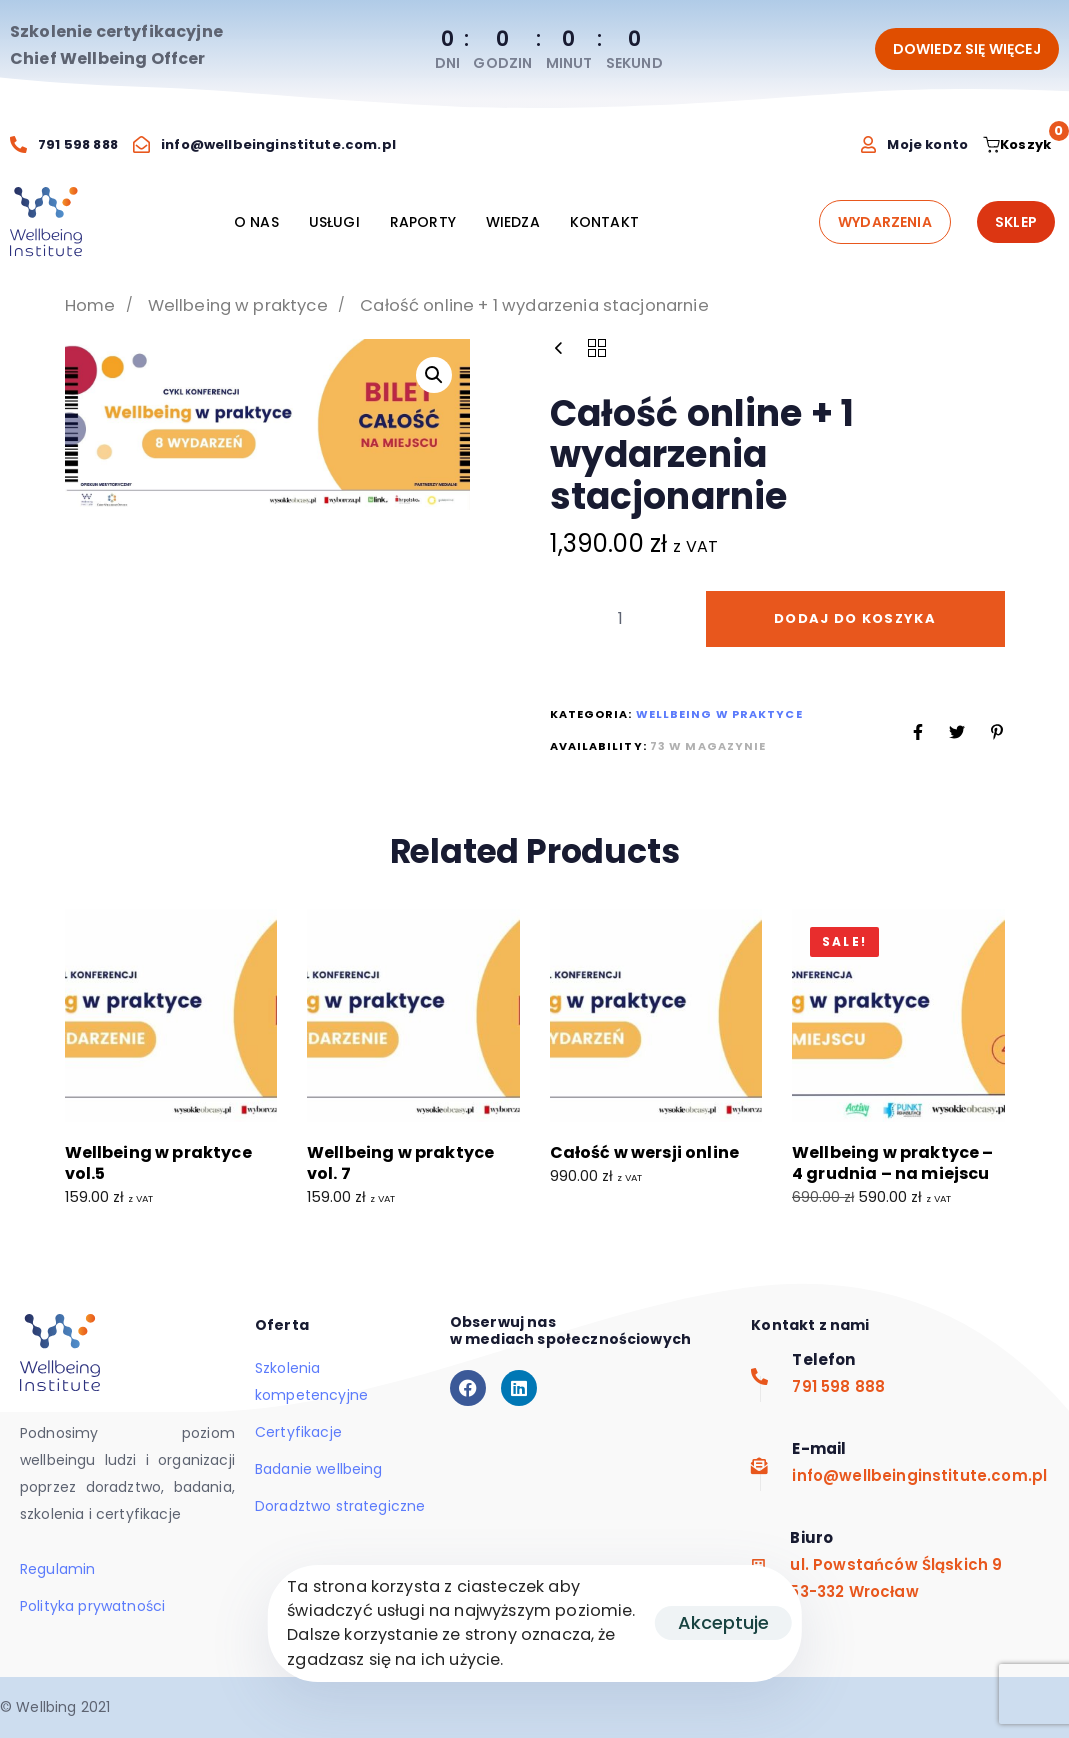 The image size is (1069, 1738). Describe the element at coordinates (604, 222) in the screenshot. I see `KONTAKT` at that location.